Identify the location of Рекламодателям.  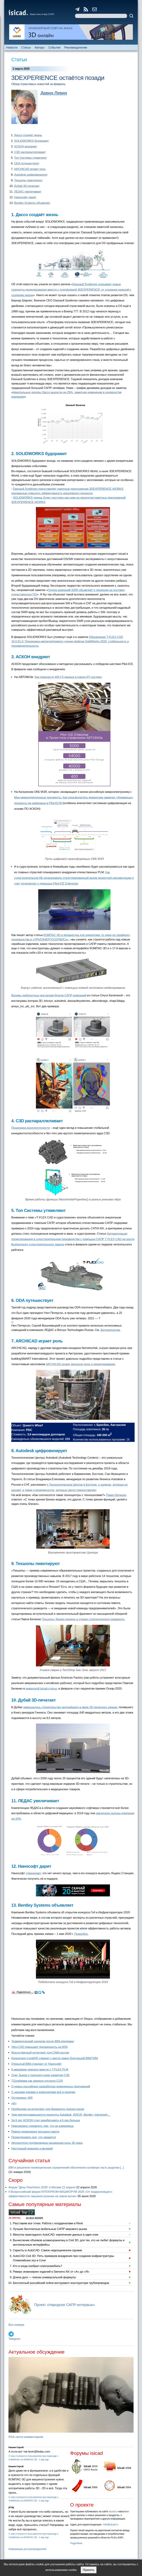
(75, 47).